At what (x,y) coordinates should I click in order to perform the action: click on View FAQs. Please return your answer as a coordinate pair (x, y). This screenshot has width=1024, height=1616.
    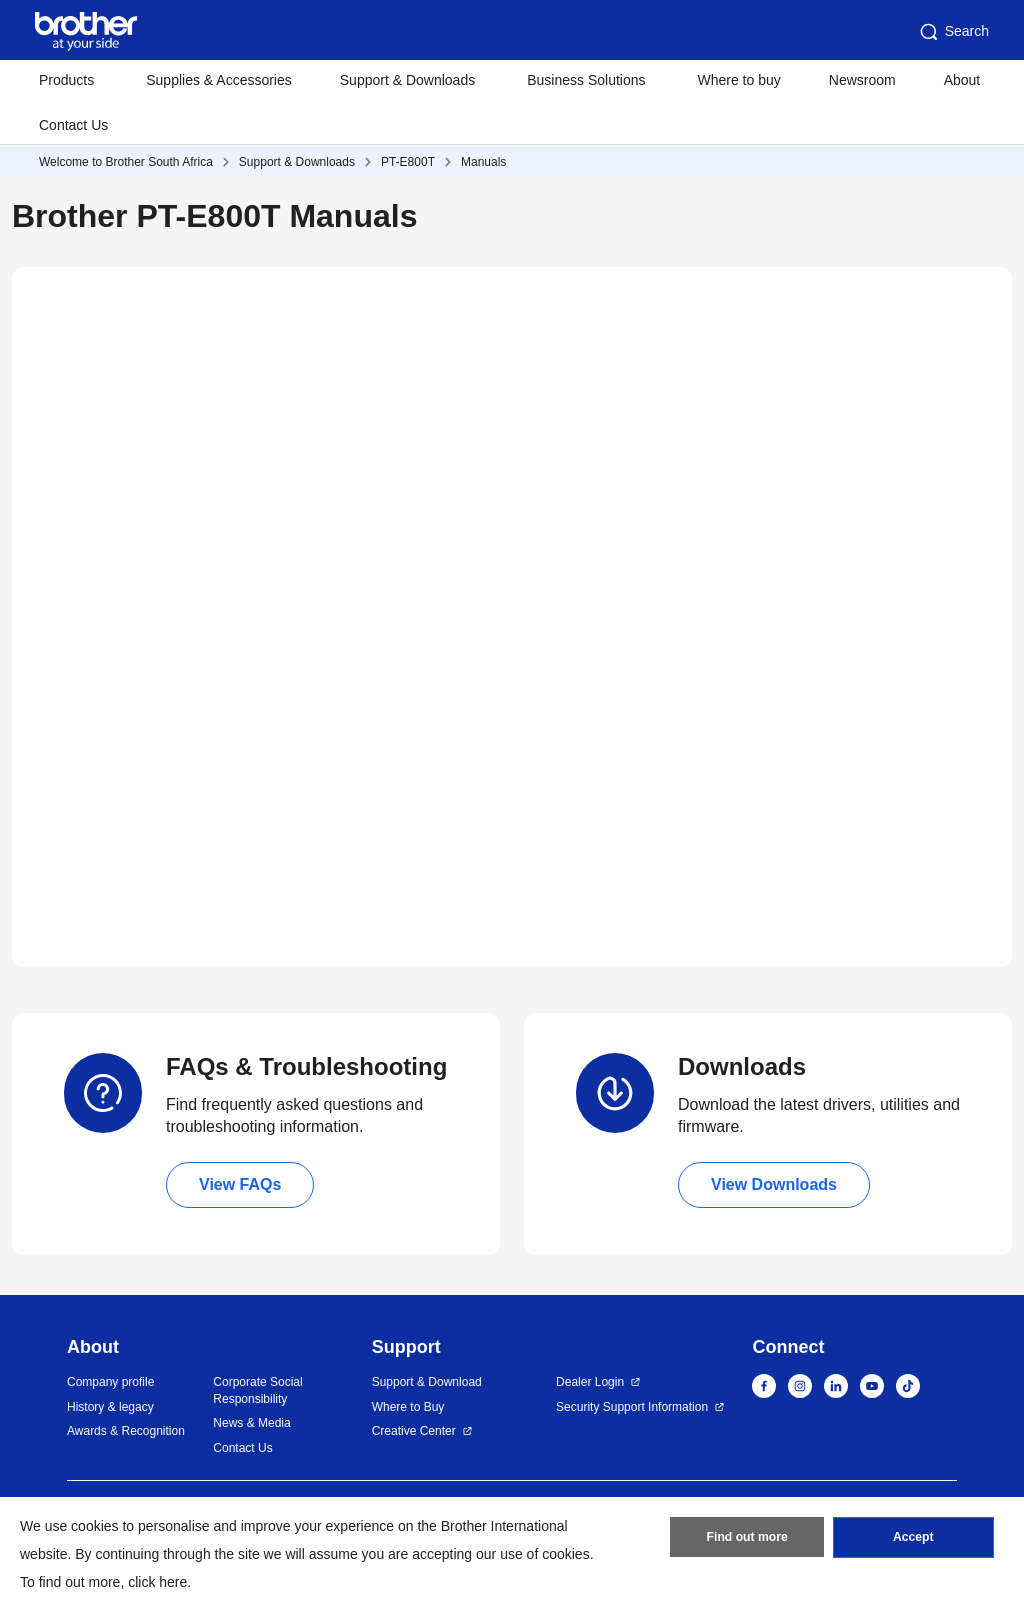
    Looking at the image, I should click on (240, 1184).